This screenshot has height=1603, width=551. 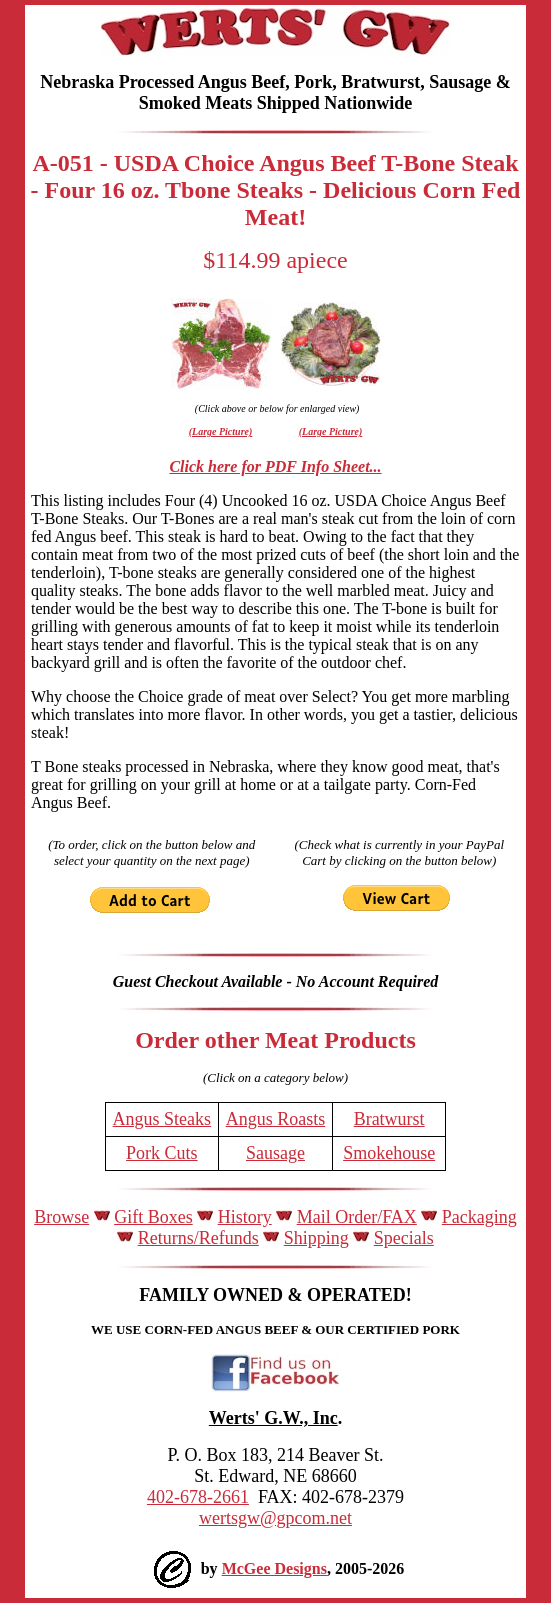 I want to click on Smokehouse, so click(x=389, y=1153).